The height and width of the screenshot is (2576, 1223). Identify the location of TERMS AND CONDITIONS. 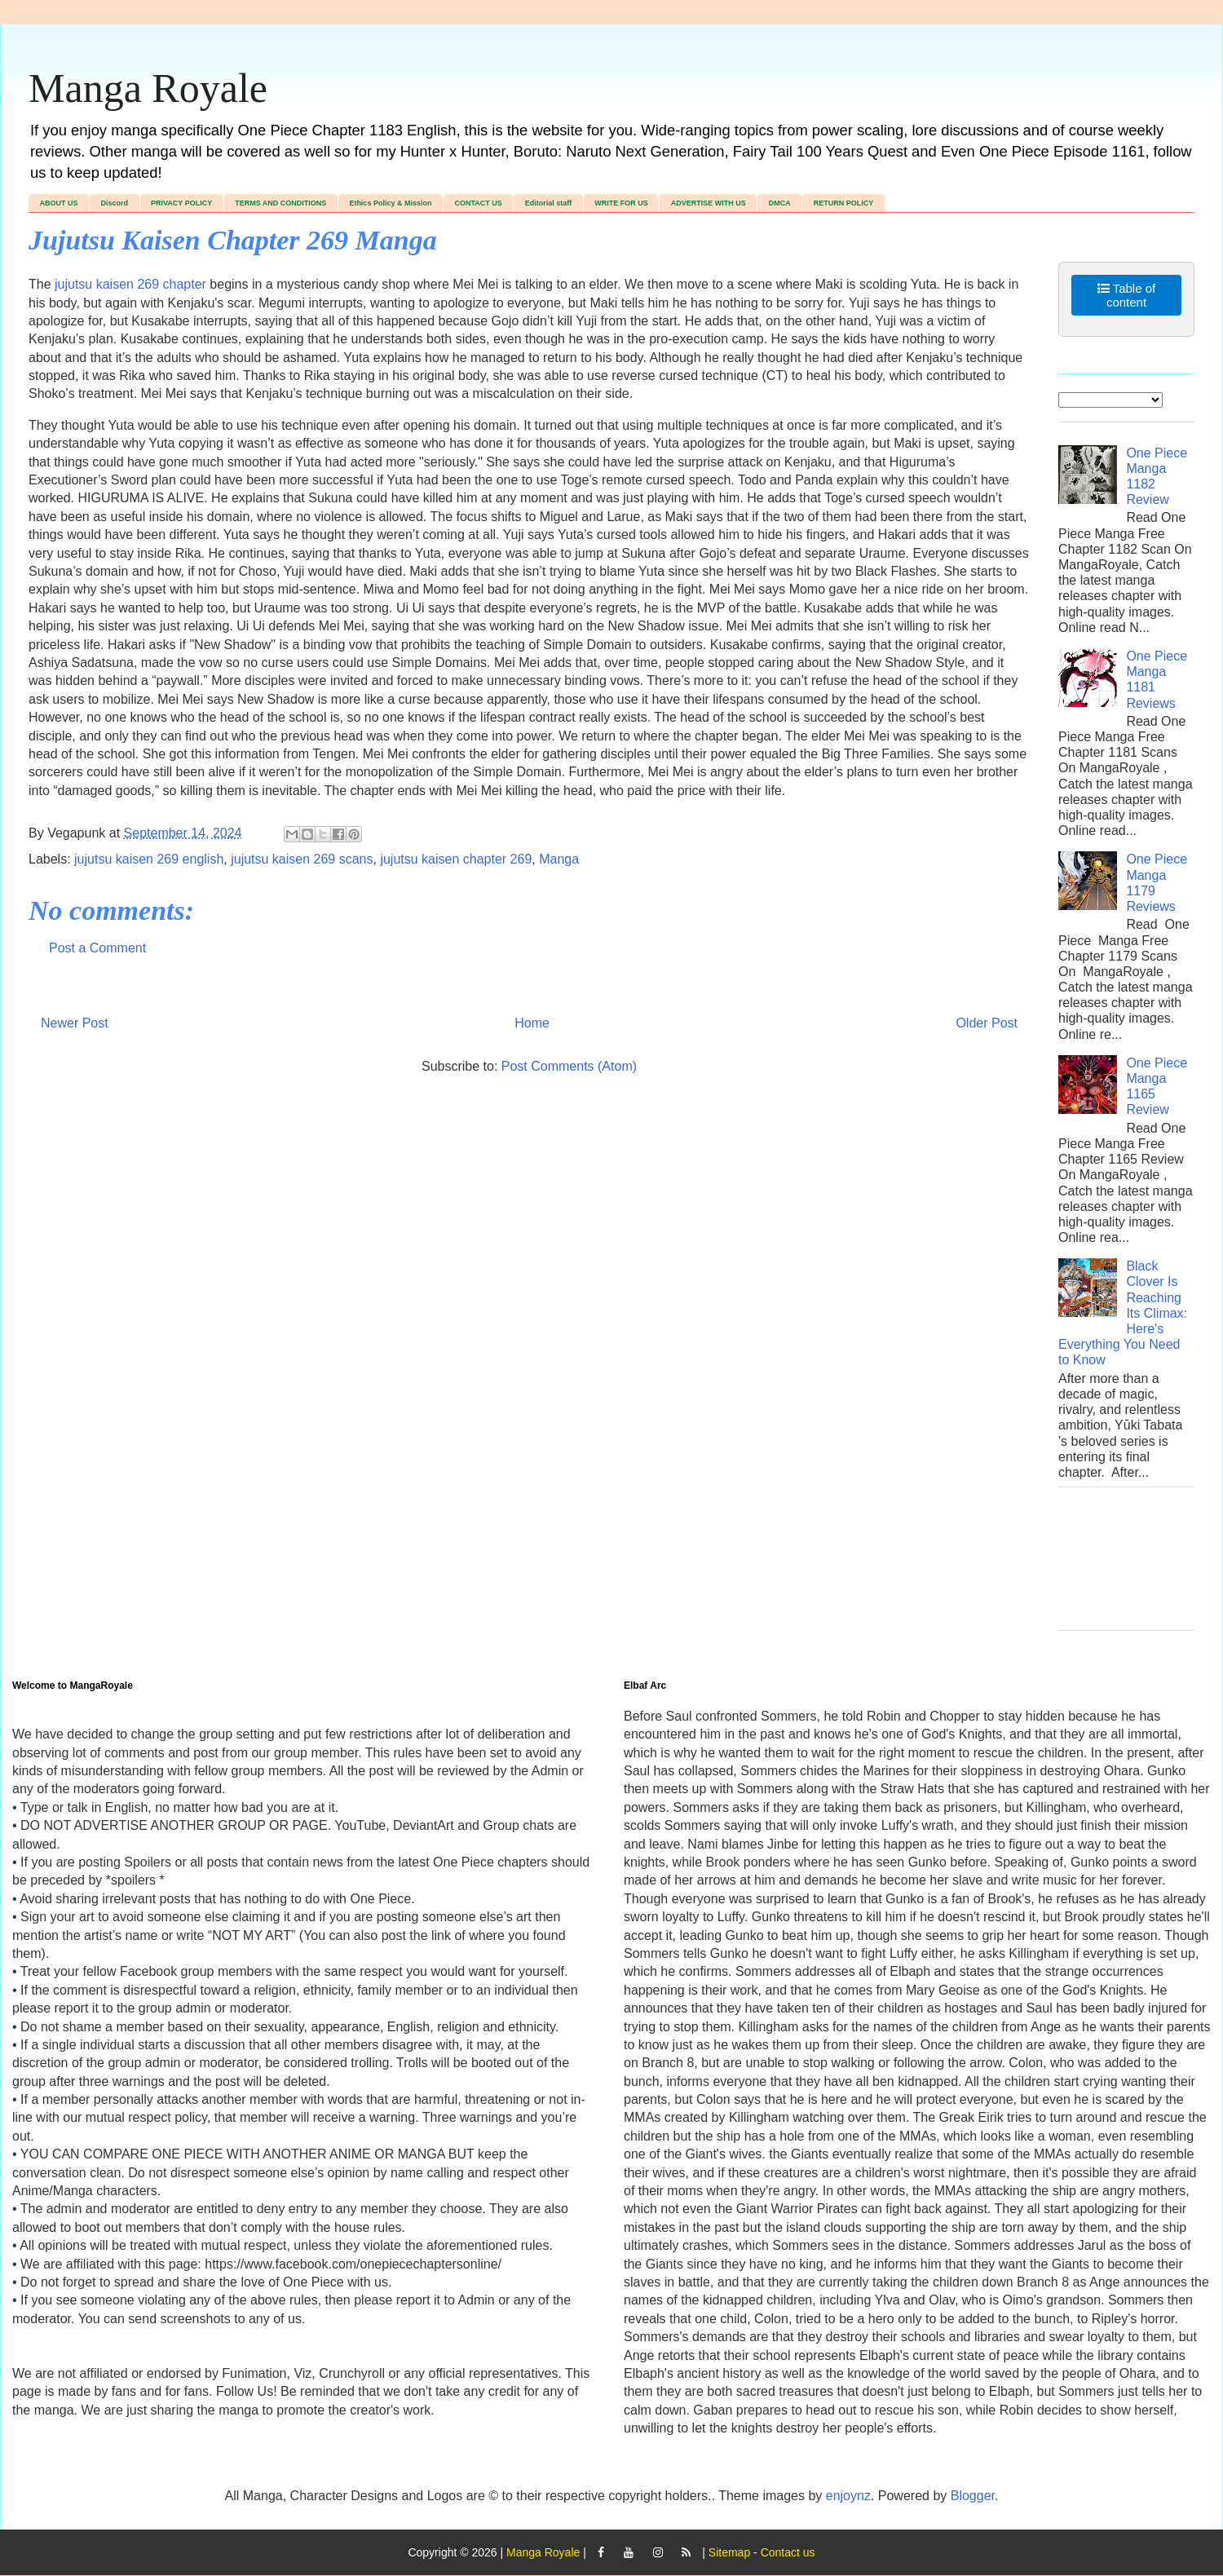
(280, 203).